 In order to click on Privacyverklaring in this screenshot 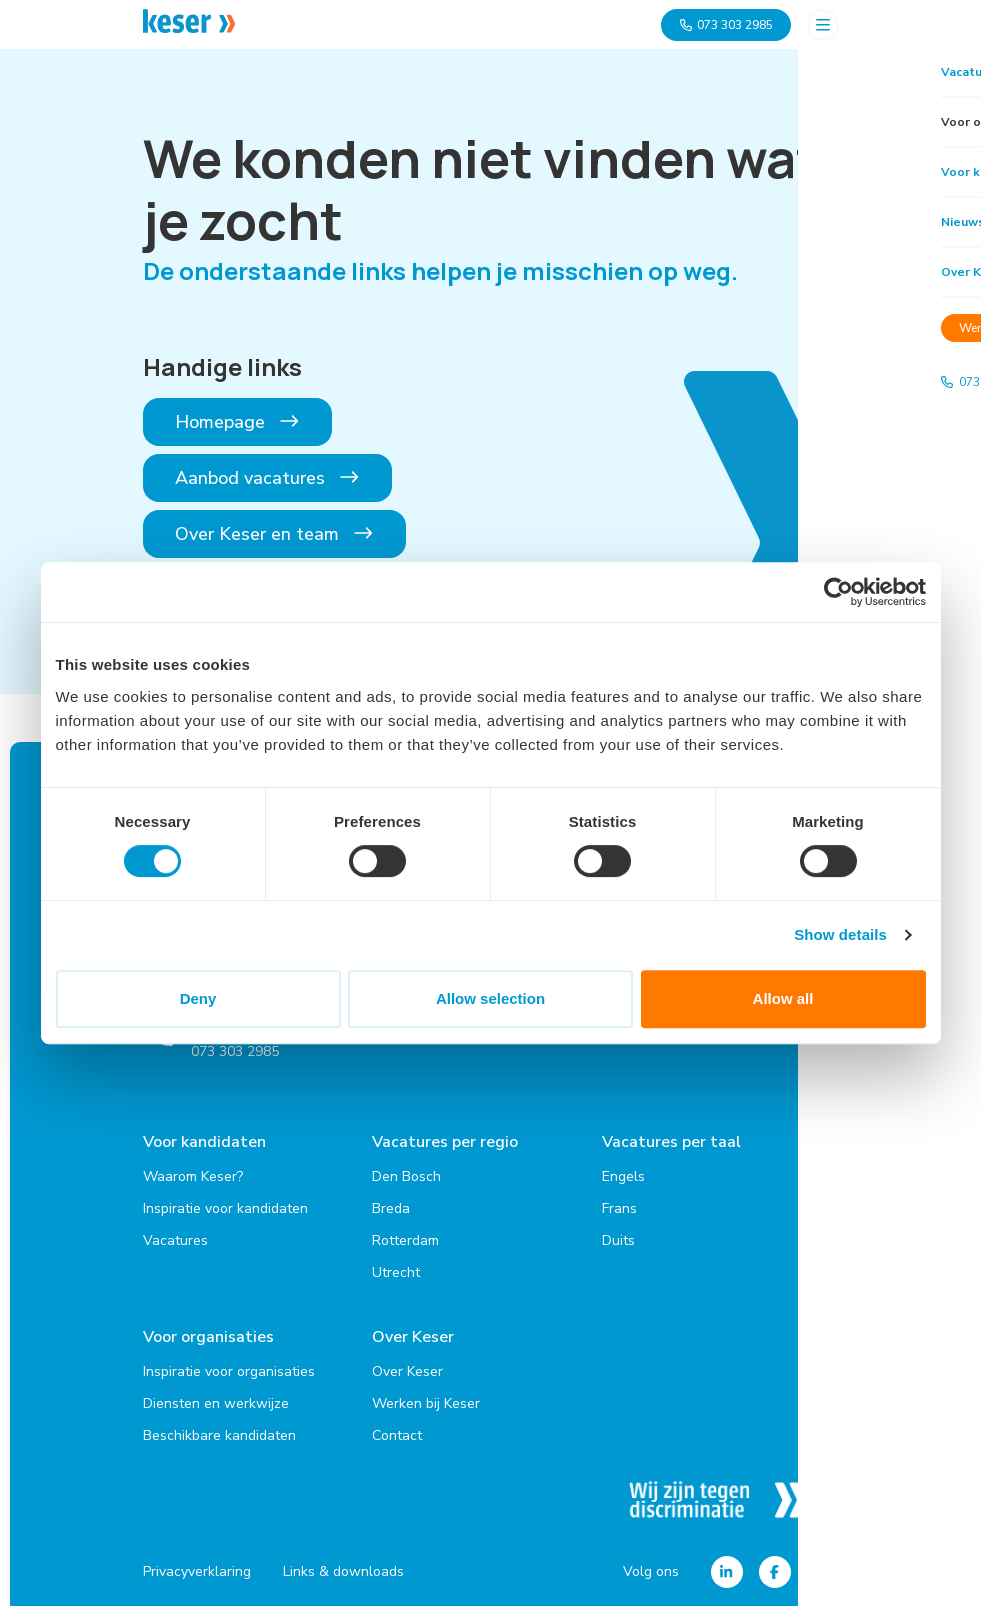, I will do `click(197, 1566)`.